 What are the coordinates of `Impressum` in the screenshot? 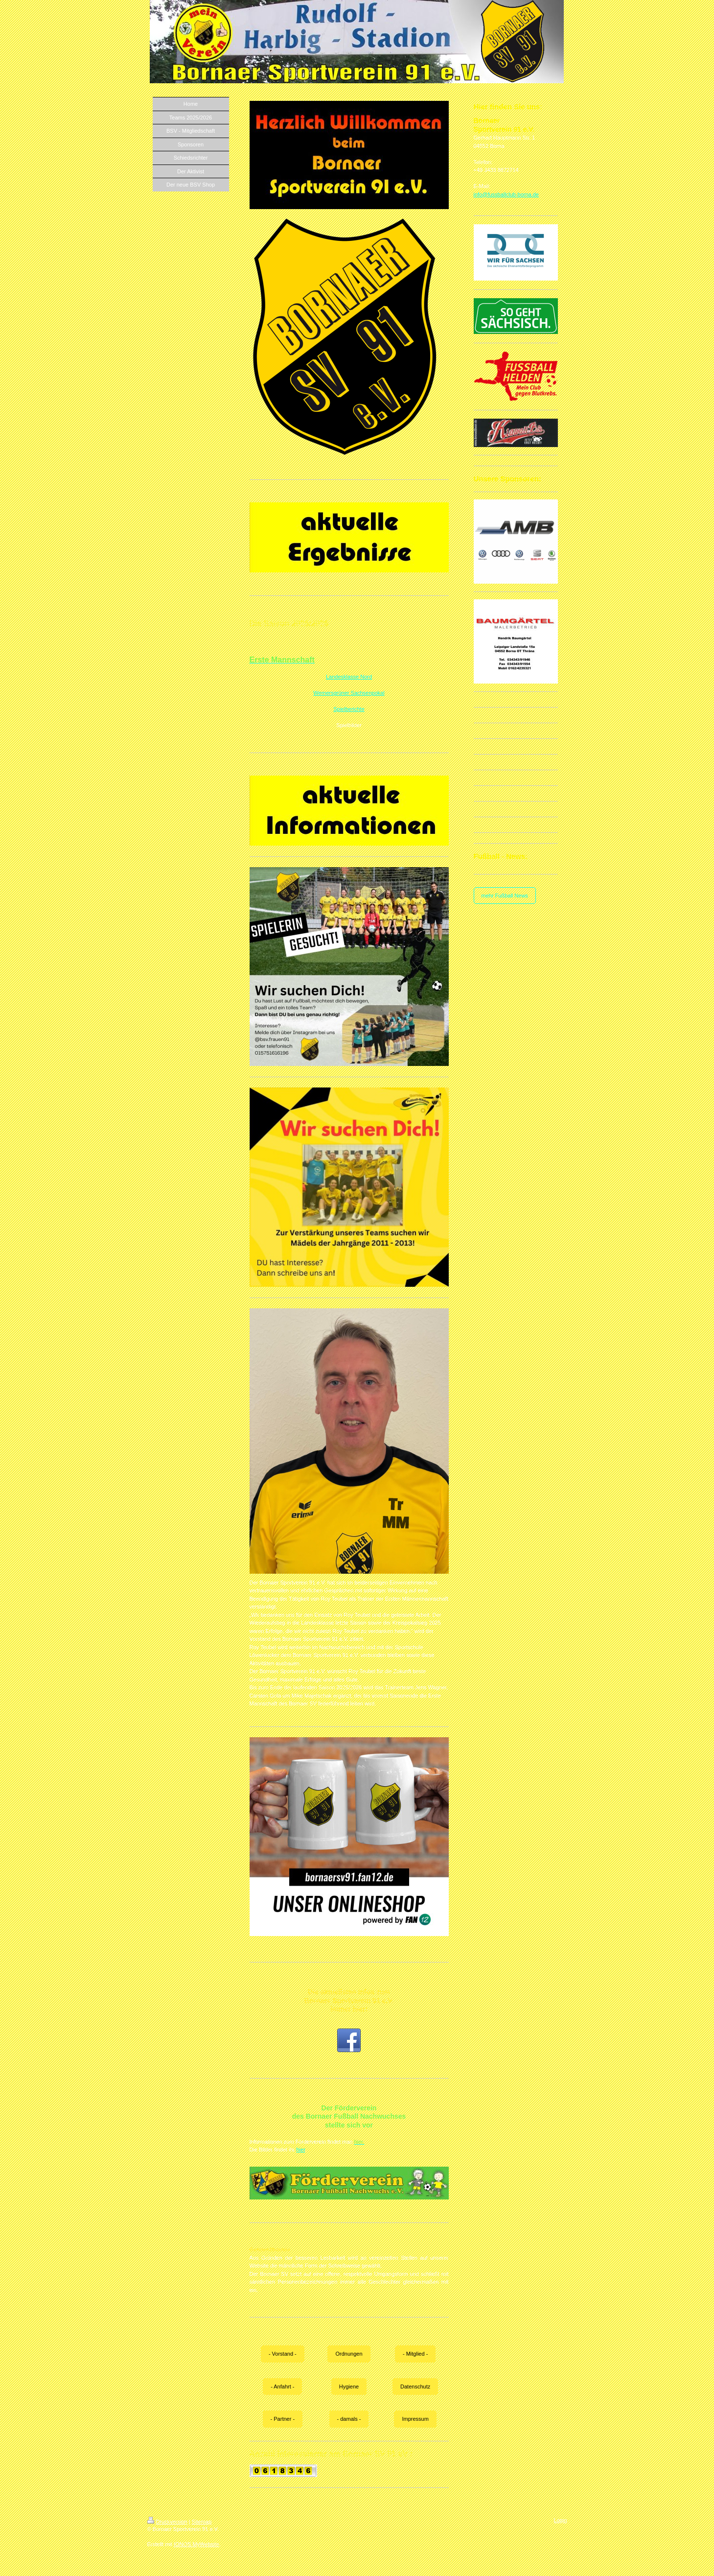 It's located at (415, 2419).